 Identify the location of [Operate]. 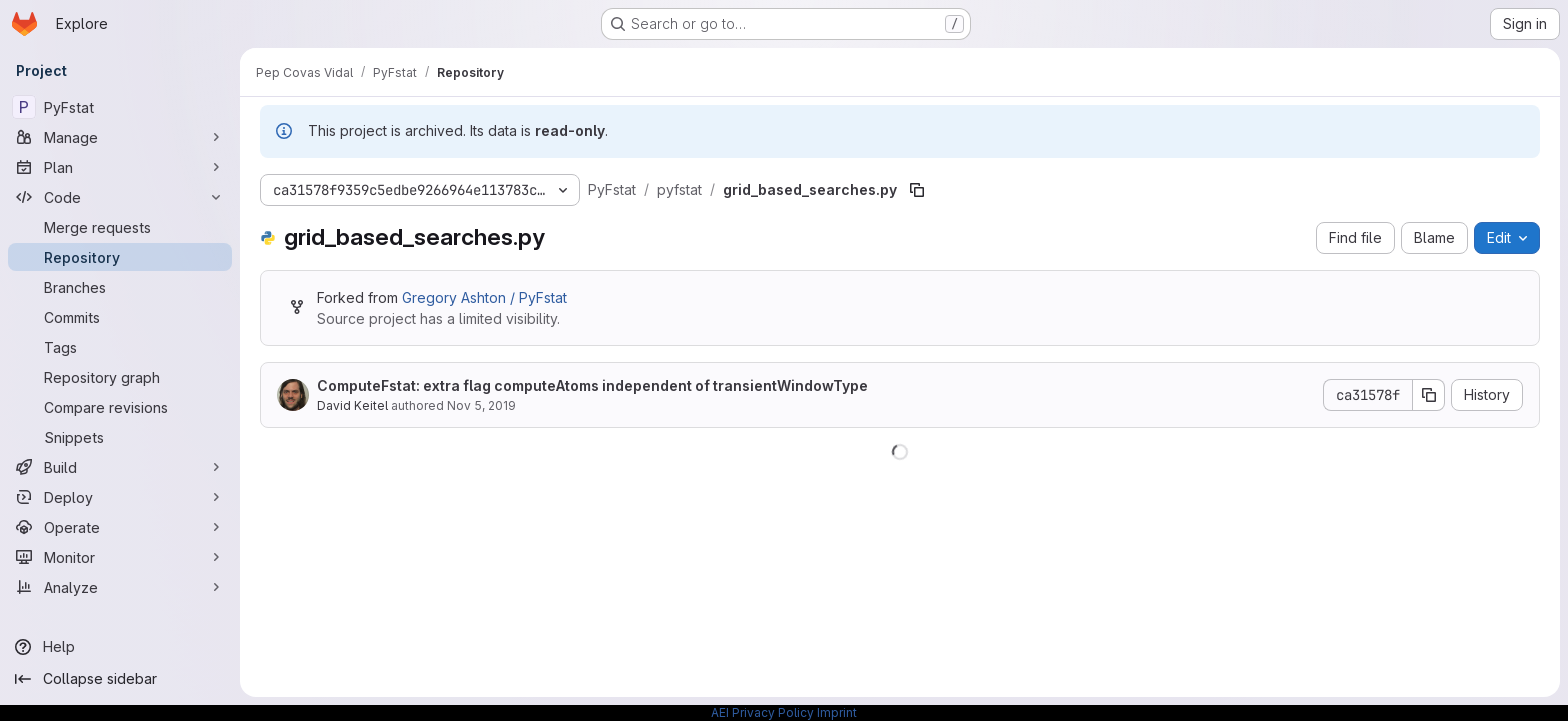
(120, 527).